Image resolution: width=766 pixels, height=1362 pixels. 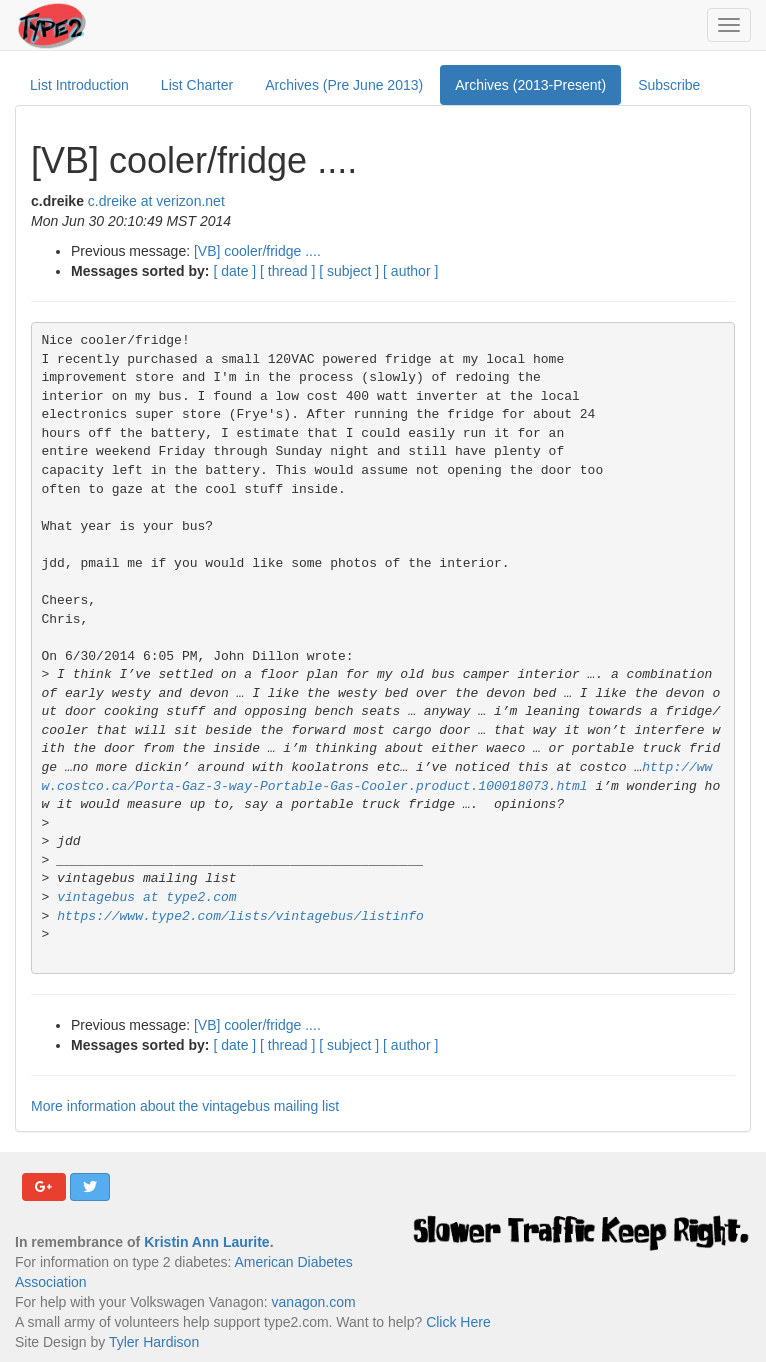 I want to click on [ date ], so click(x=234, y=271).